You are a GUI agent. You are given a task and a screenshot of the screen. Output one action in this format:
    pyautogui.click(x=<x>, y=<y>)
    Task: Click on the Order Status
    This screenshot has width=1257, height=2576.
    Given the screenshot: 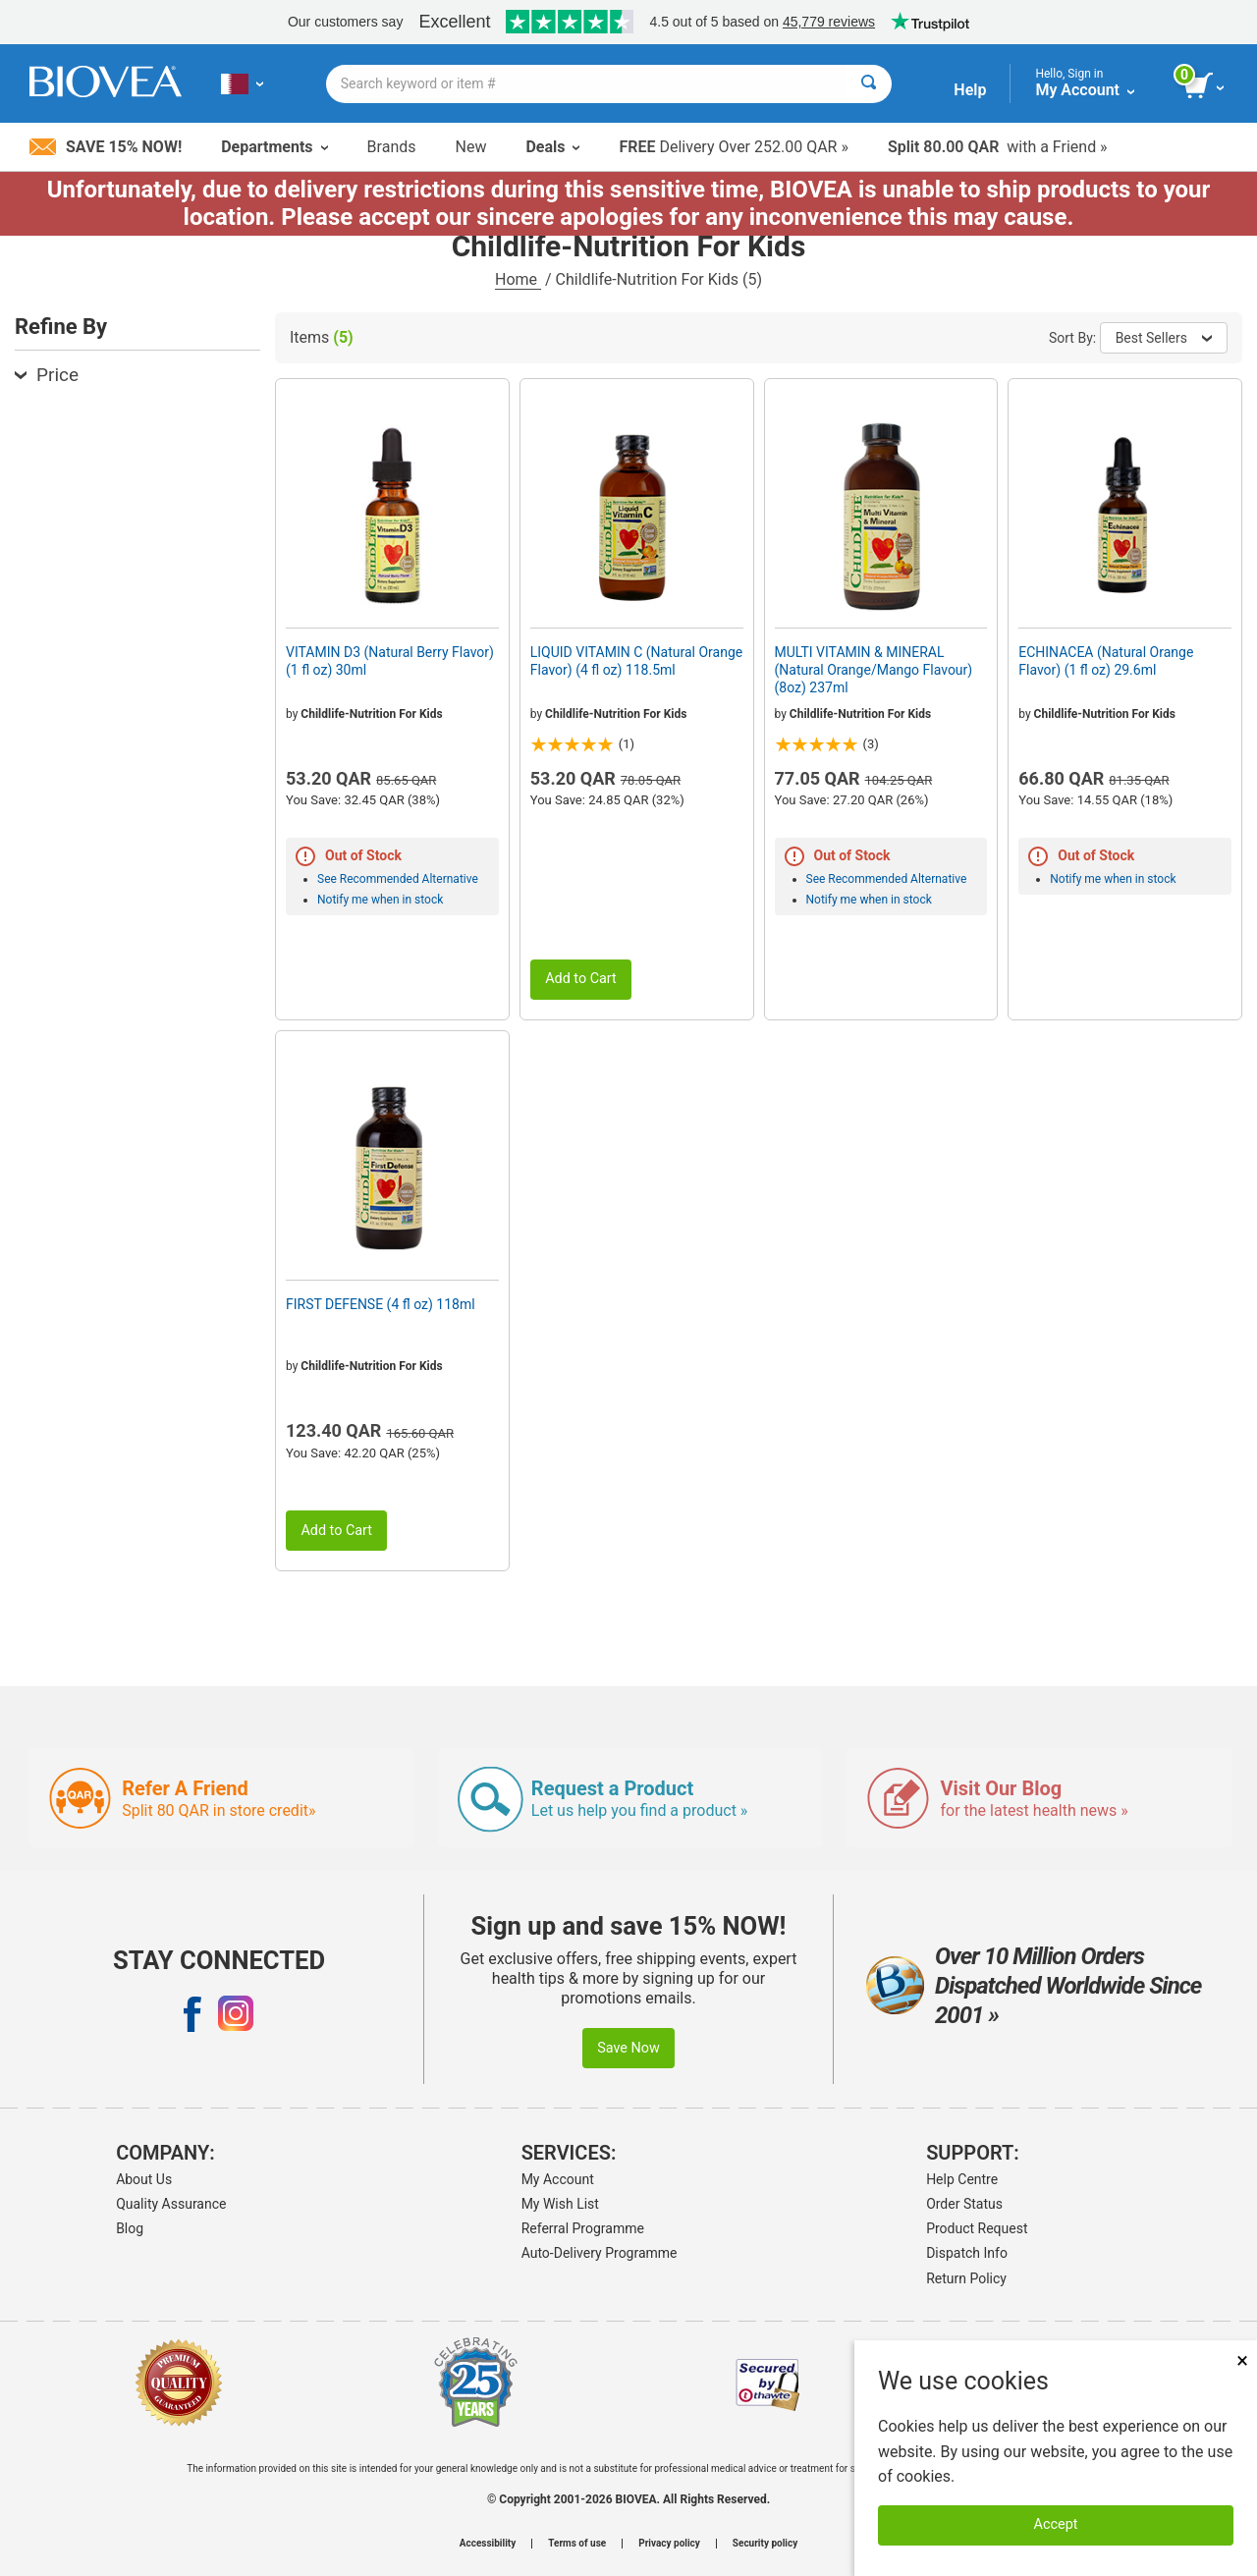 What is the action you would take?
    pyautogui.click(x=964, y=2204)
    